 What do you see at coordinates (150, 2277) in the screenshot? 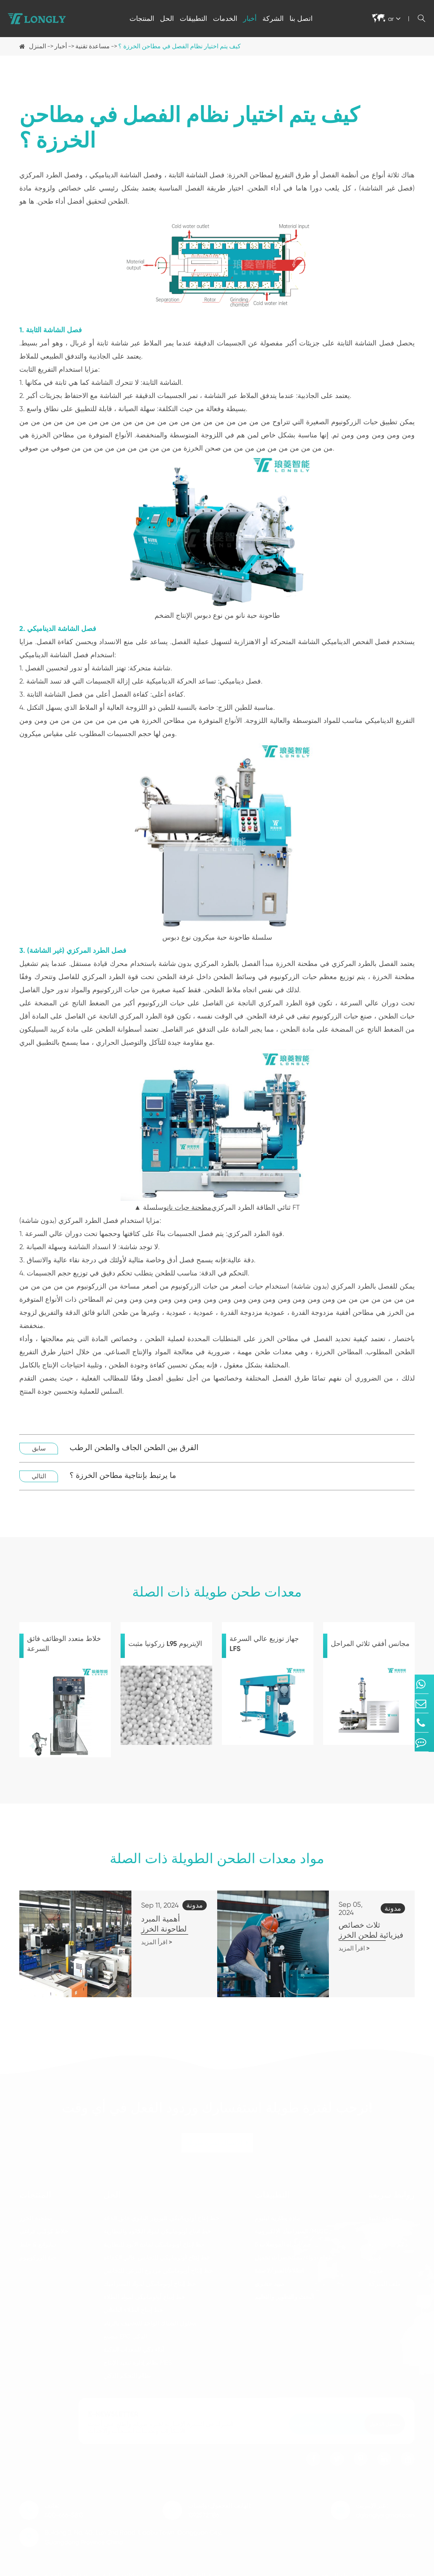
I see `خط إنتاج أوتوماتيكي لمواد السيراميك` at bounding box center [150, 2277].